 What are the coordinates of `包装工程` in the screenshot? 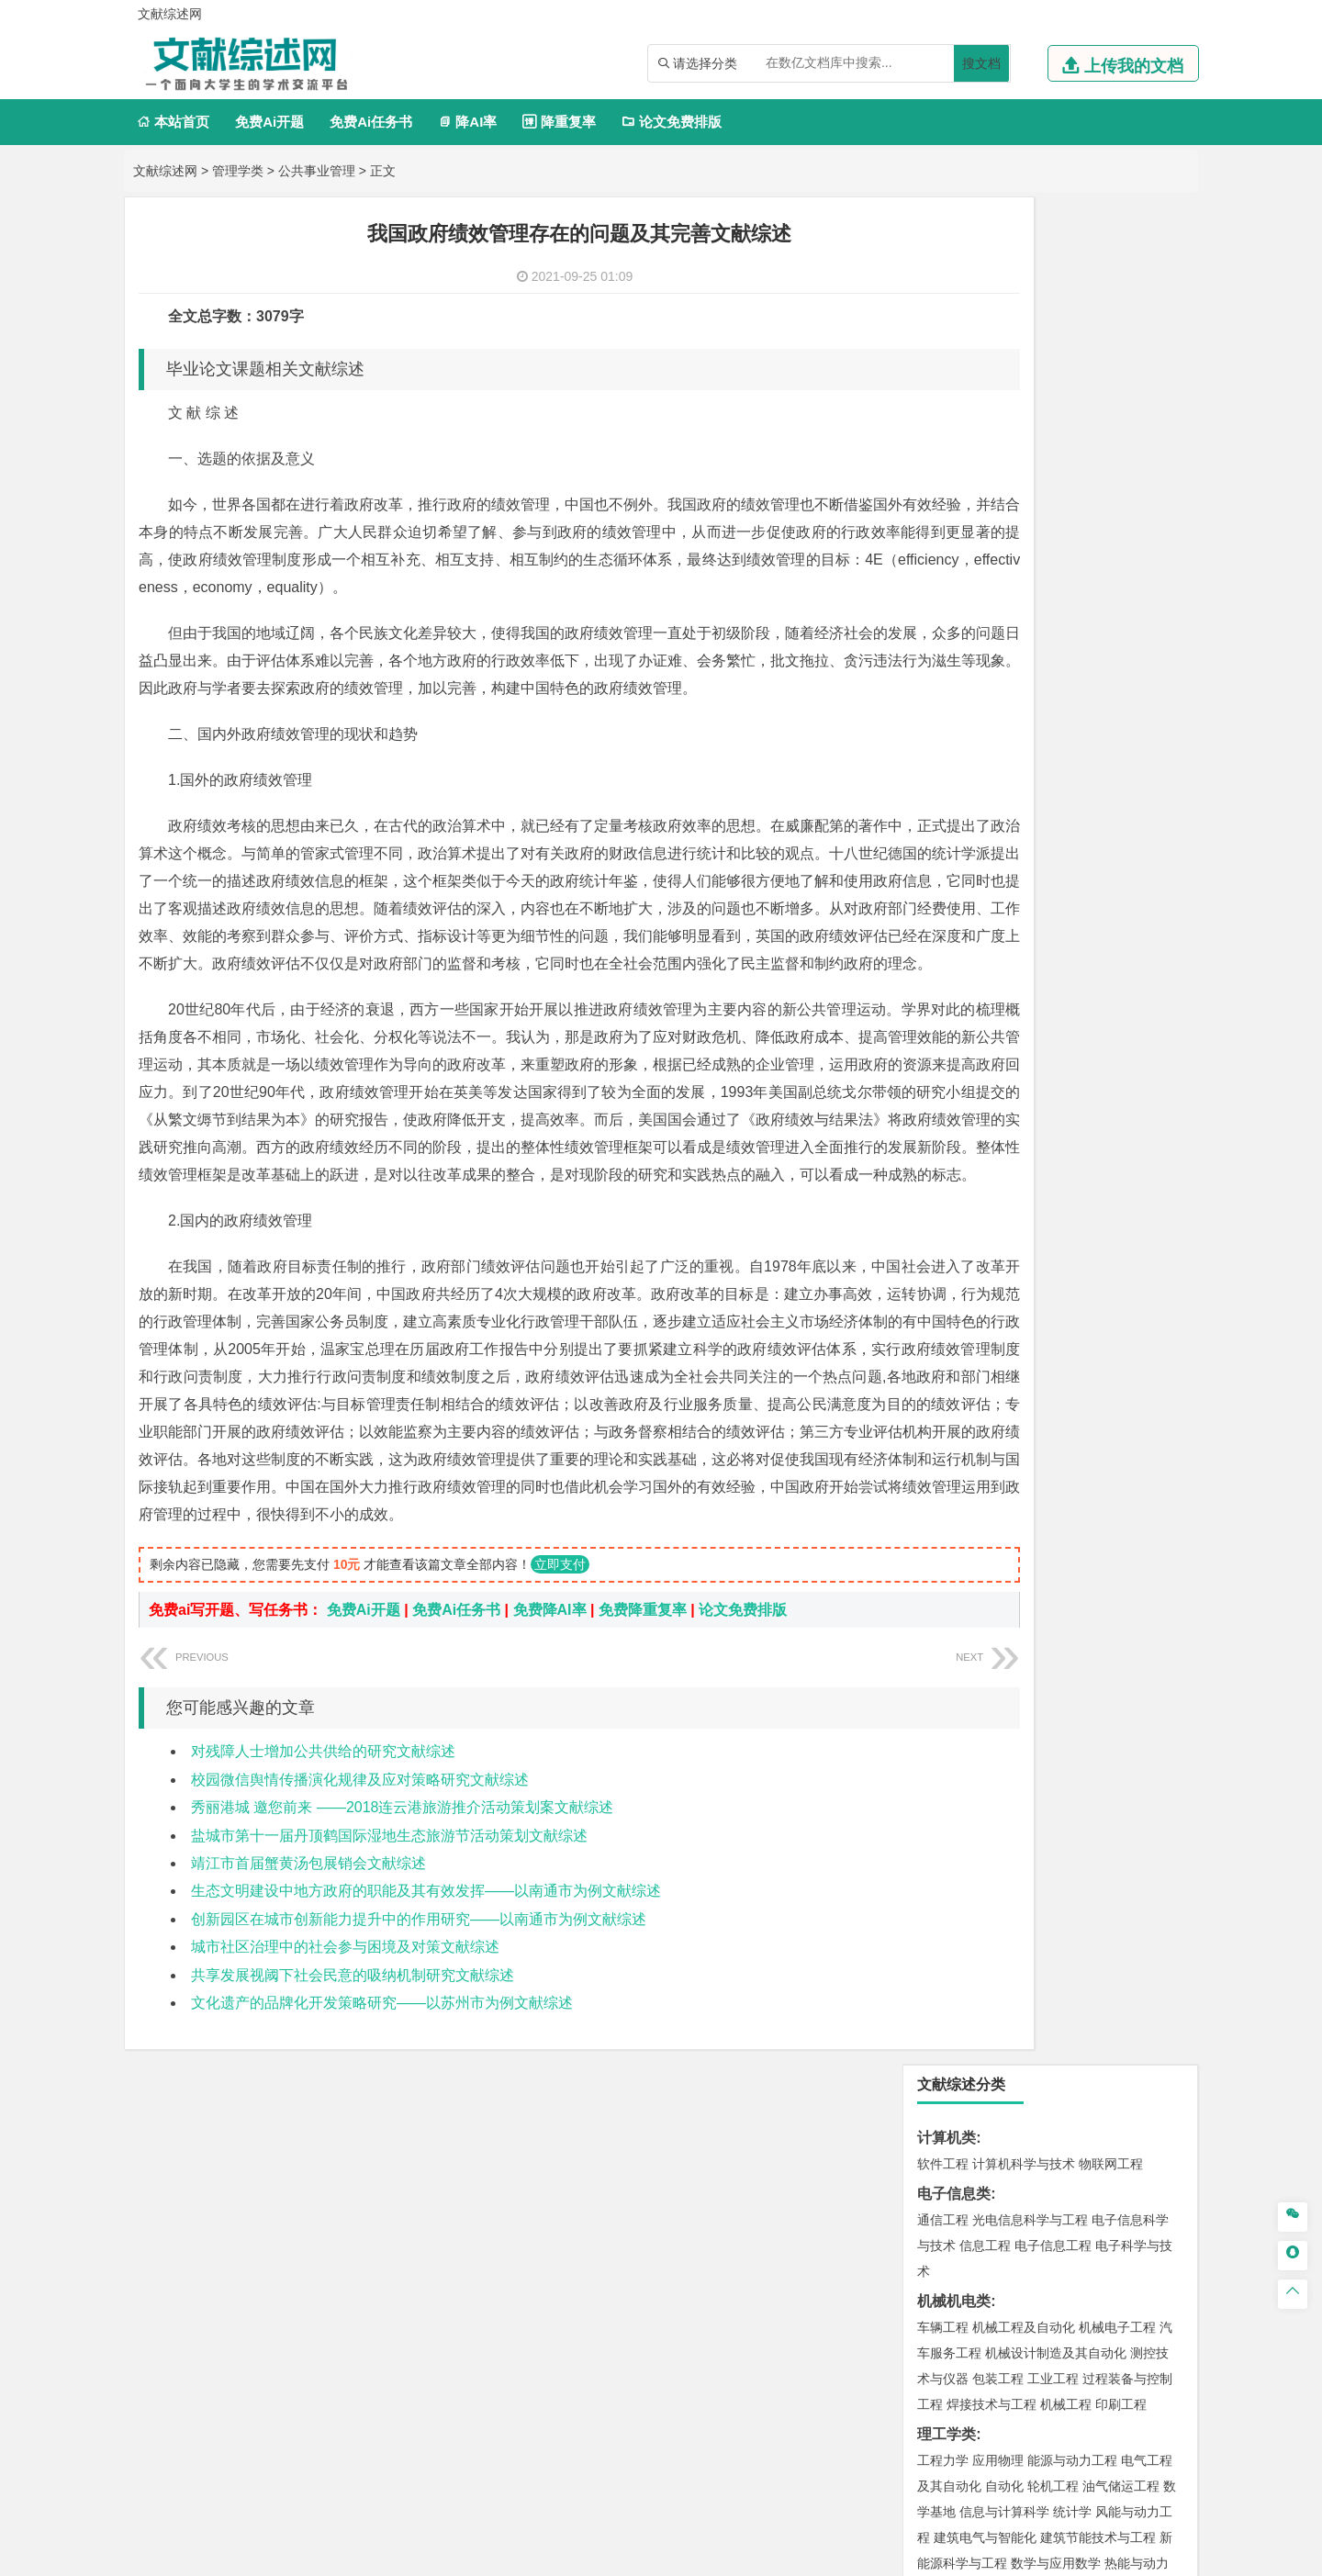 It's located at (998, 511).